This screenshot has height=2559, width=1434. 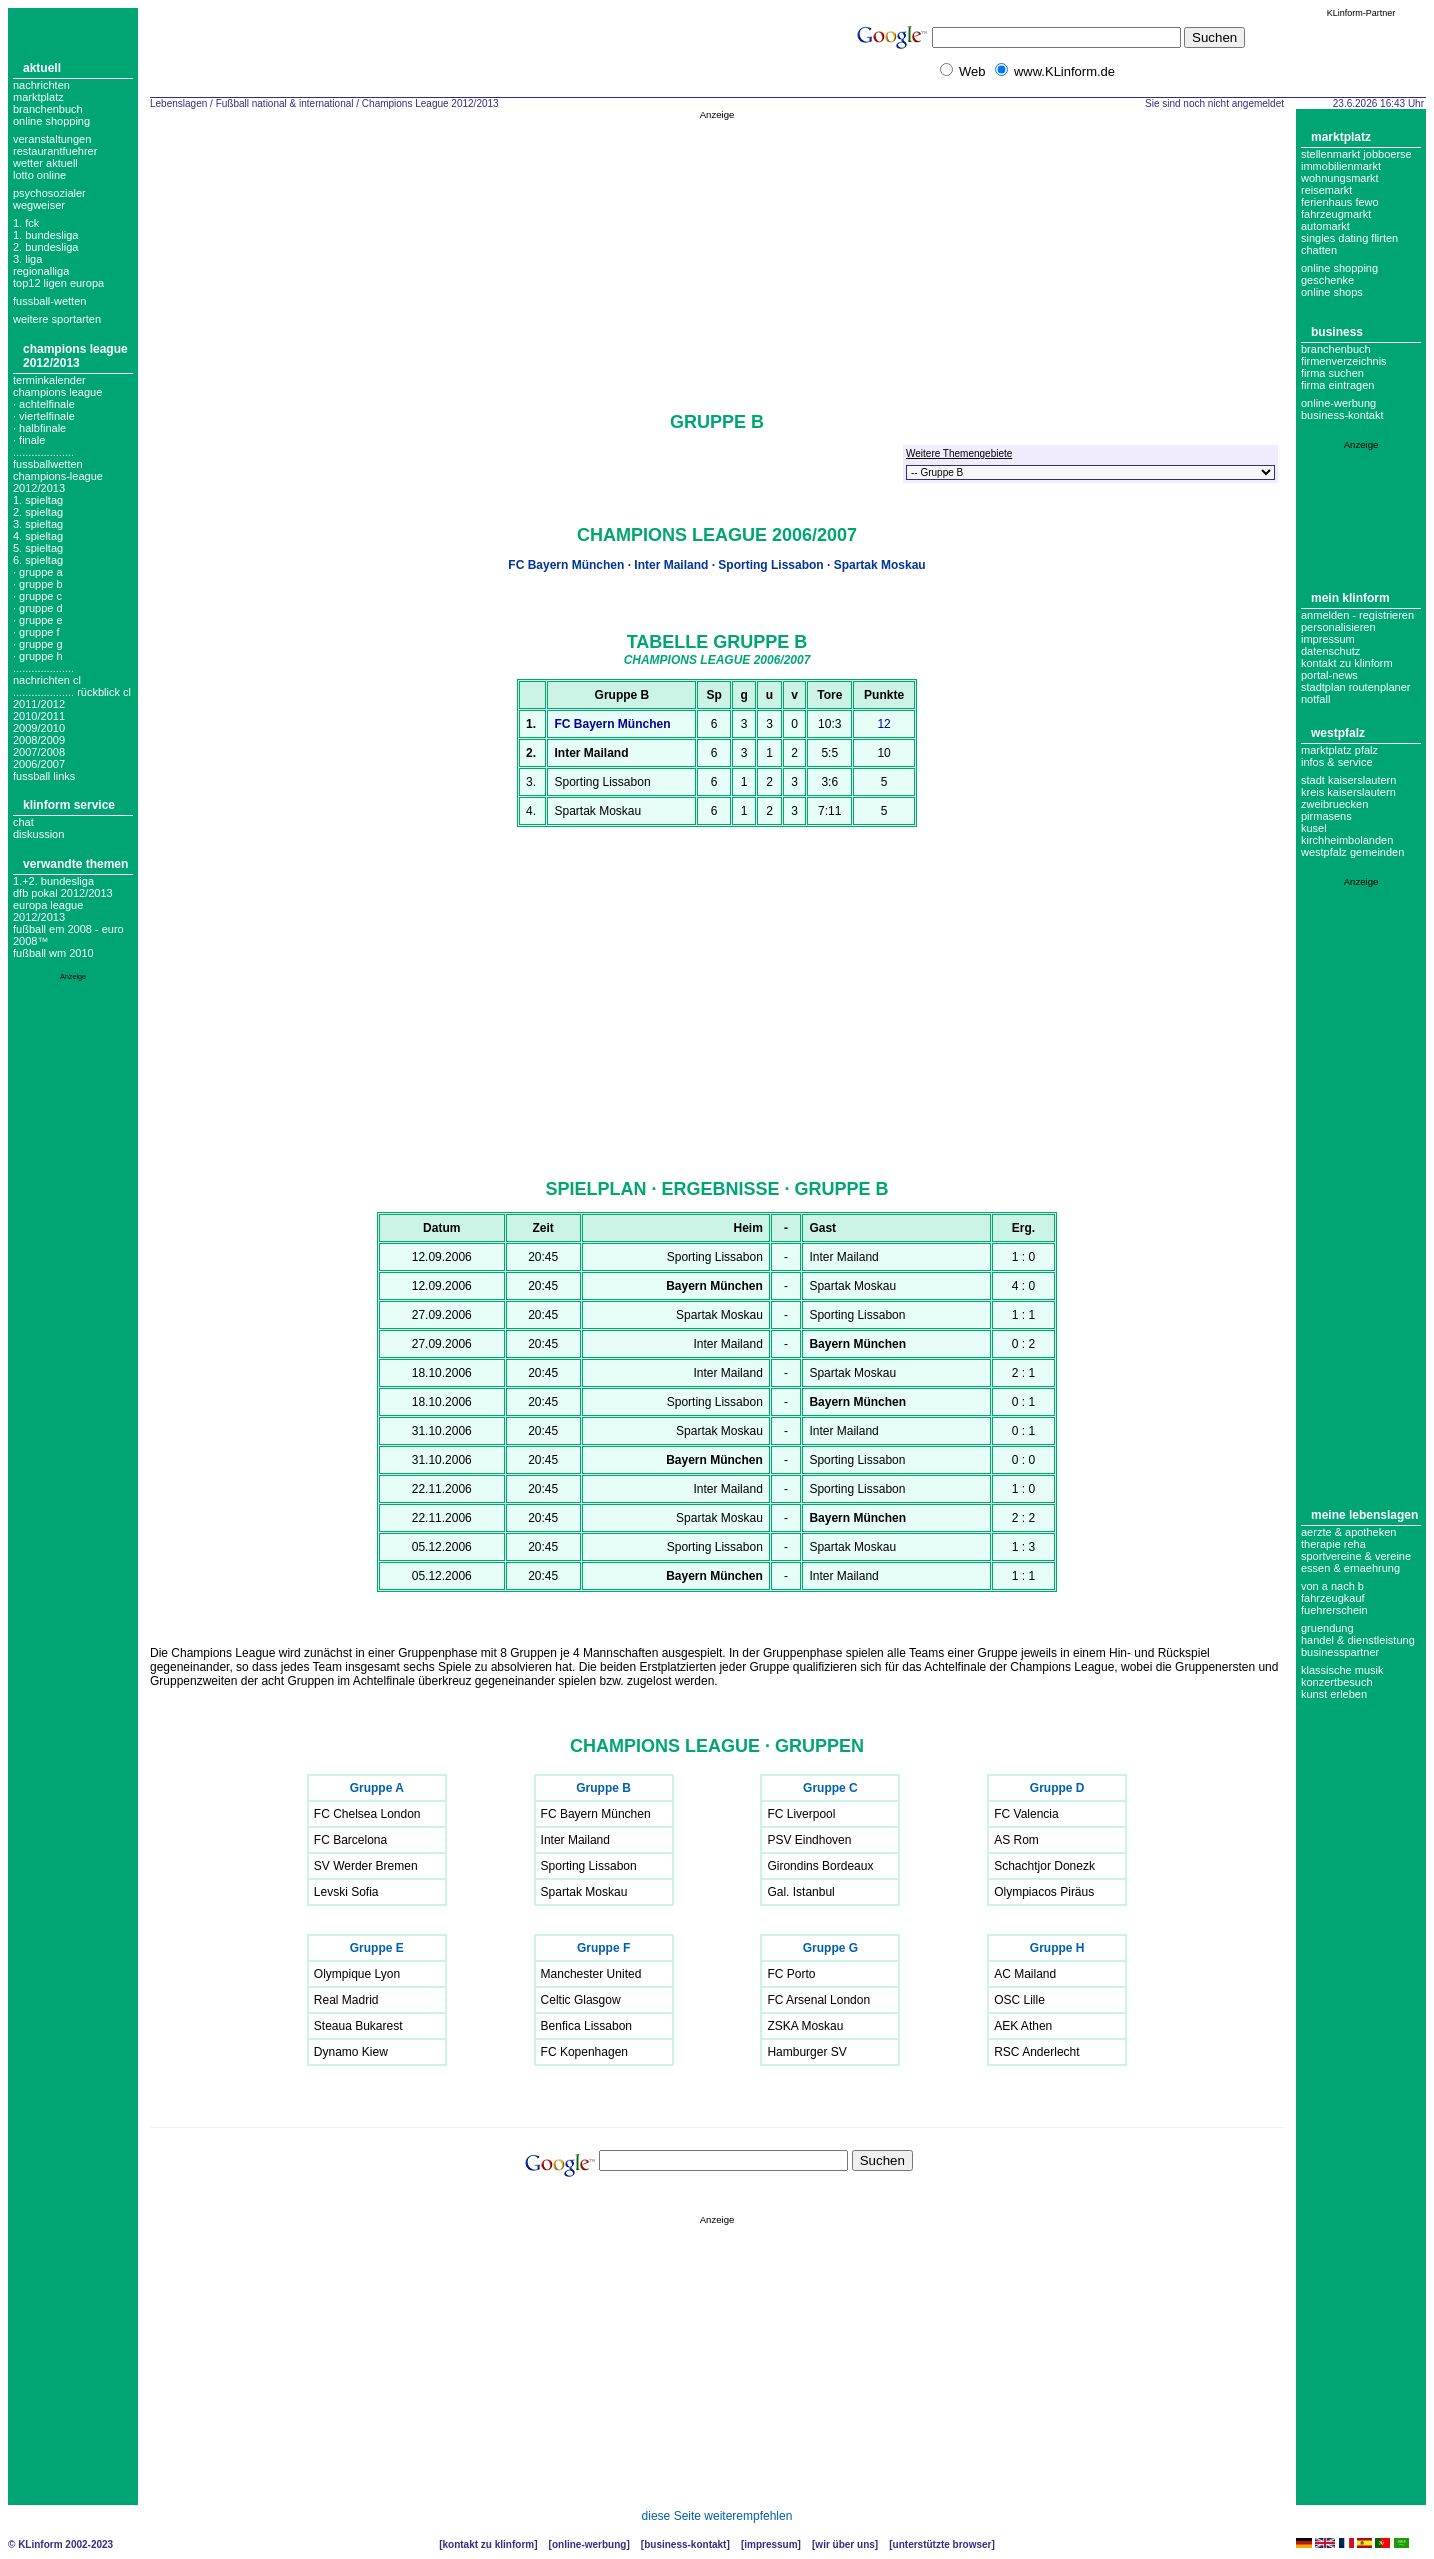 I want to click on · Halbfinale, so click(x=39, y=428).